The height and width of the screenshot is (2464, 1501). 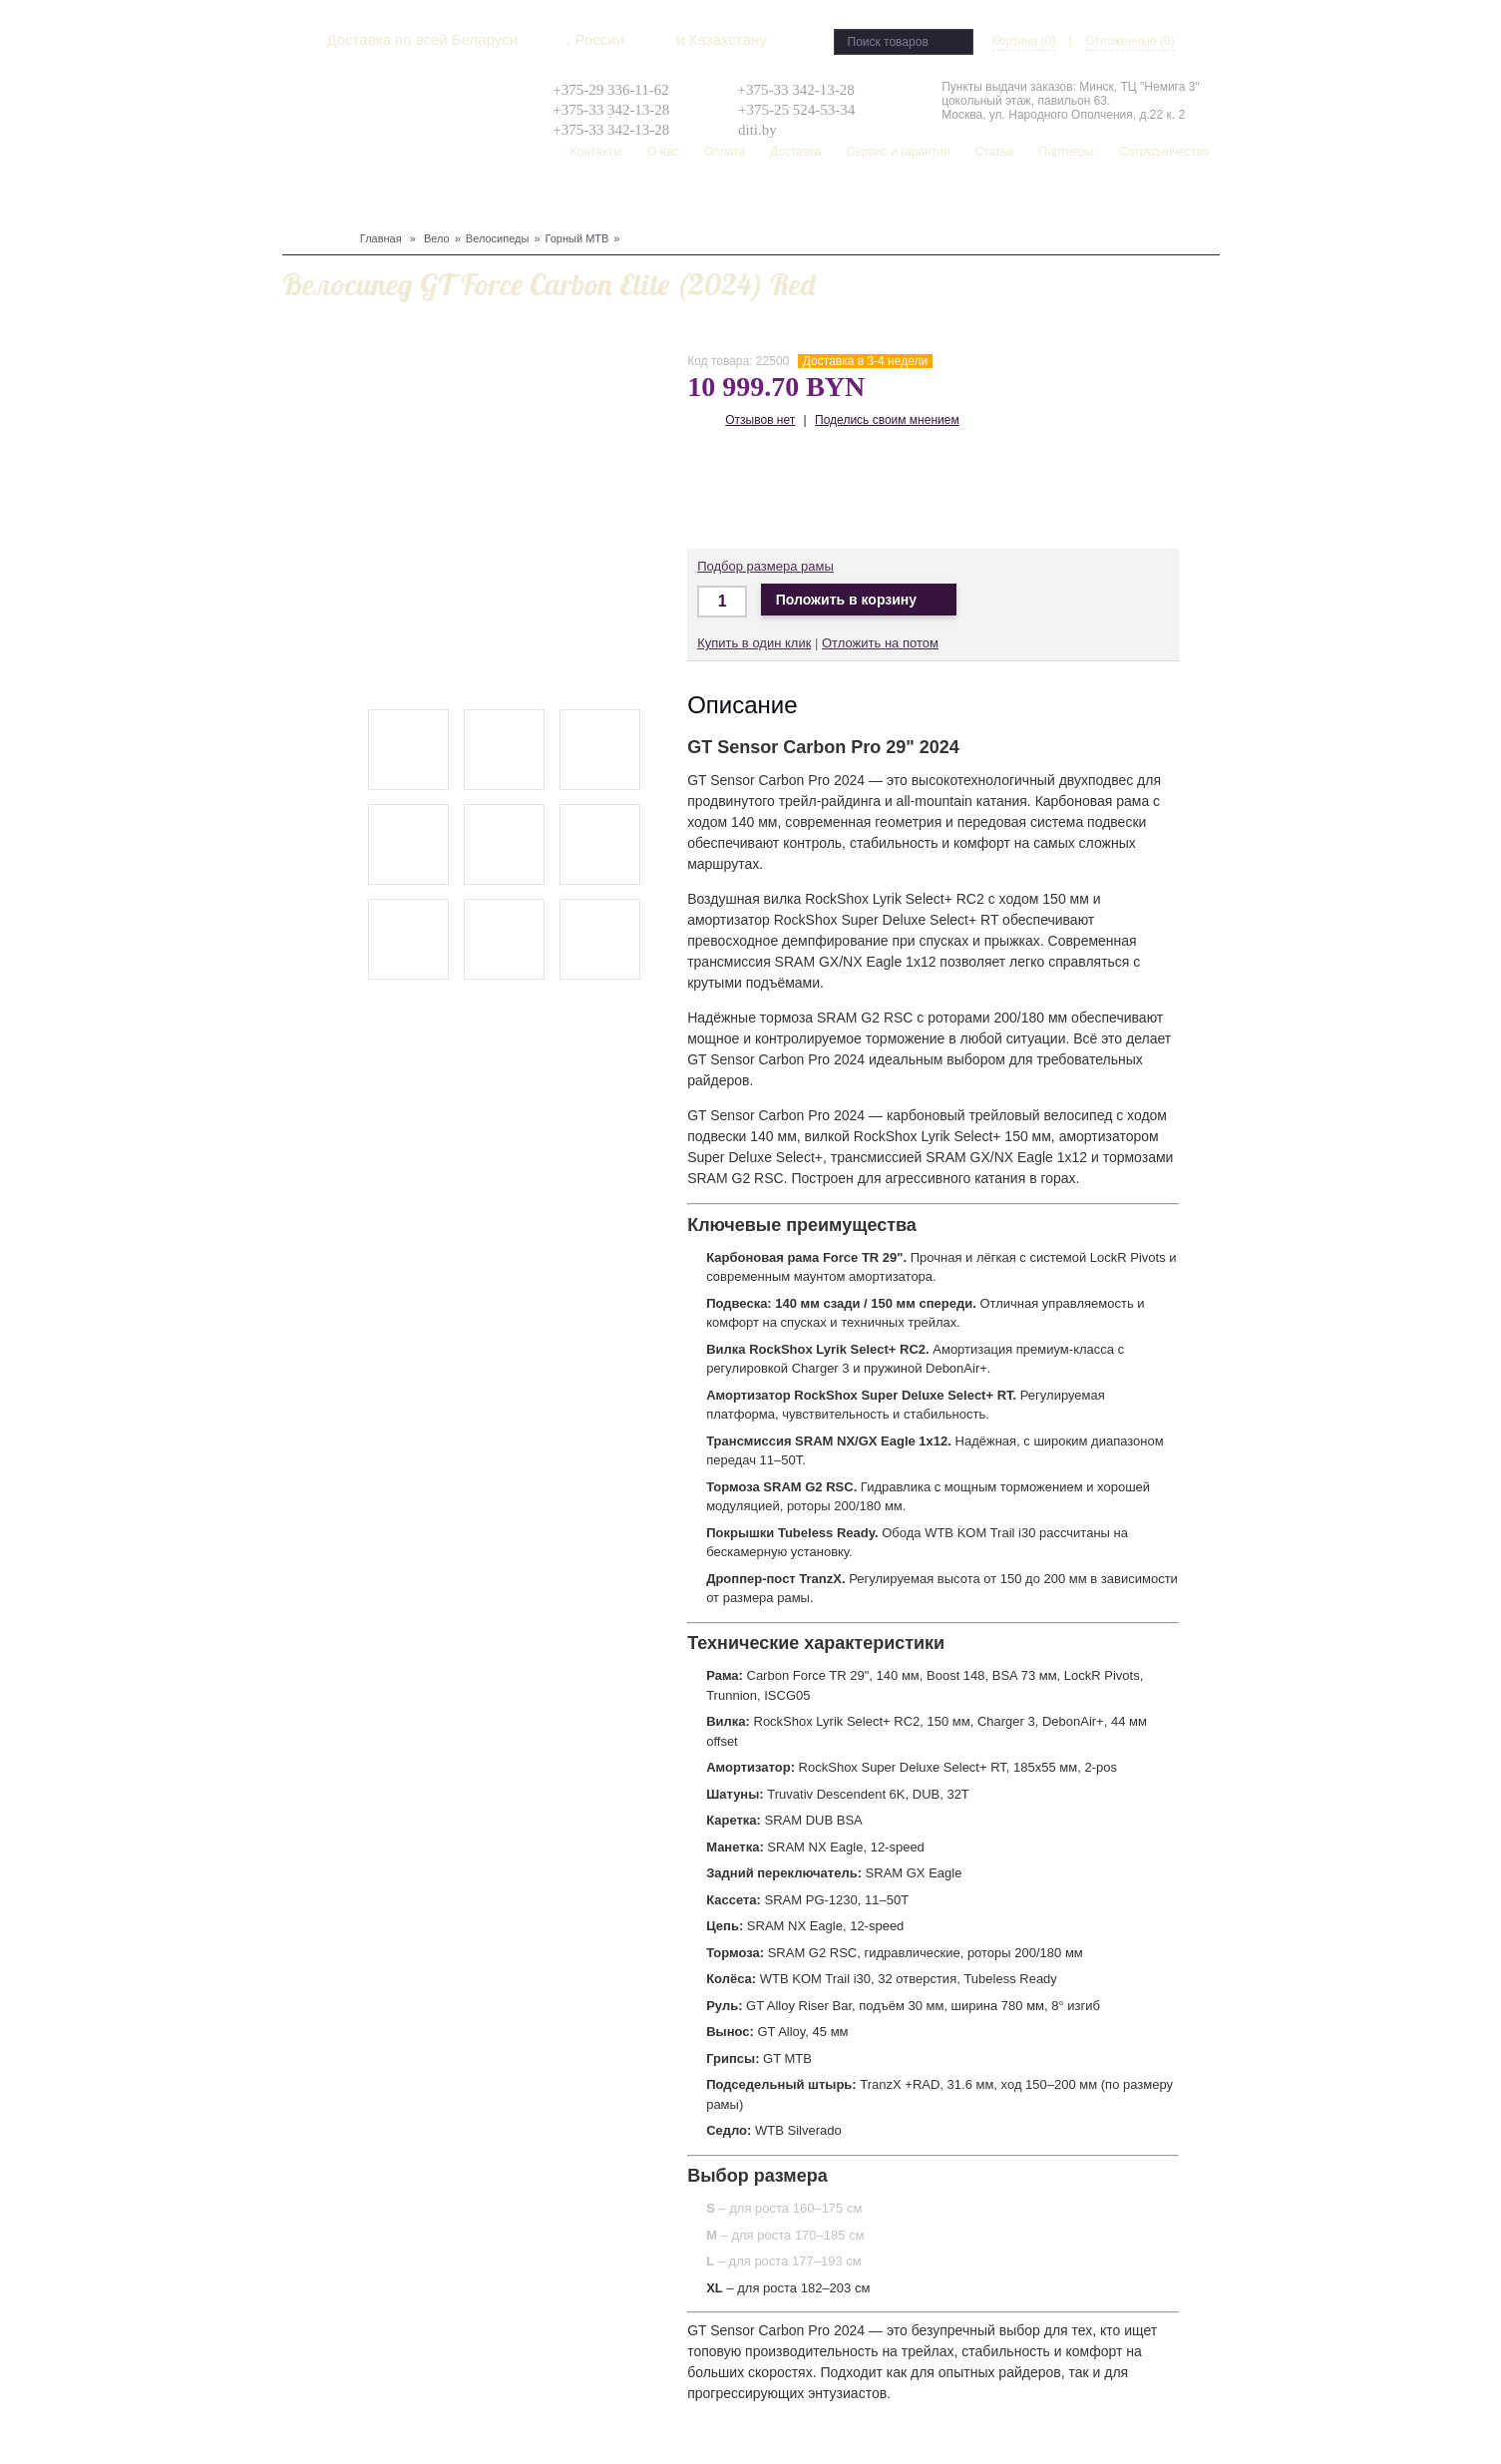 I want to click on Вело, so click(x=298, y=200).